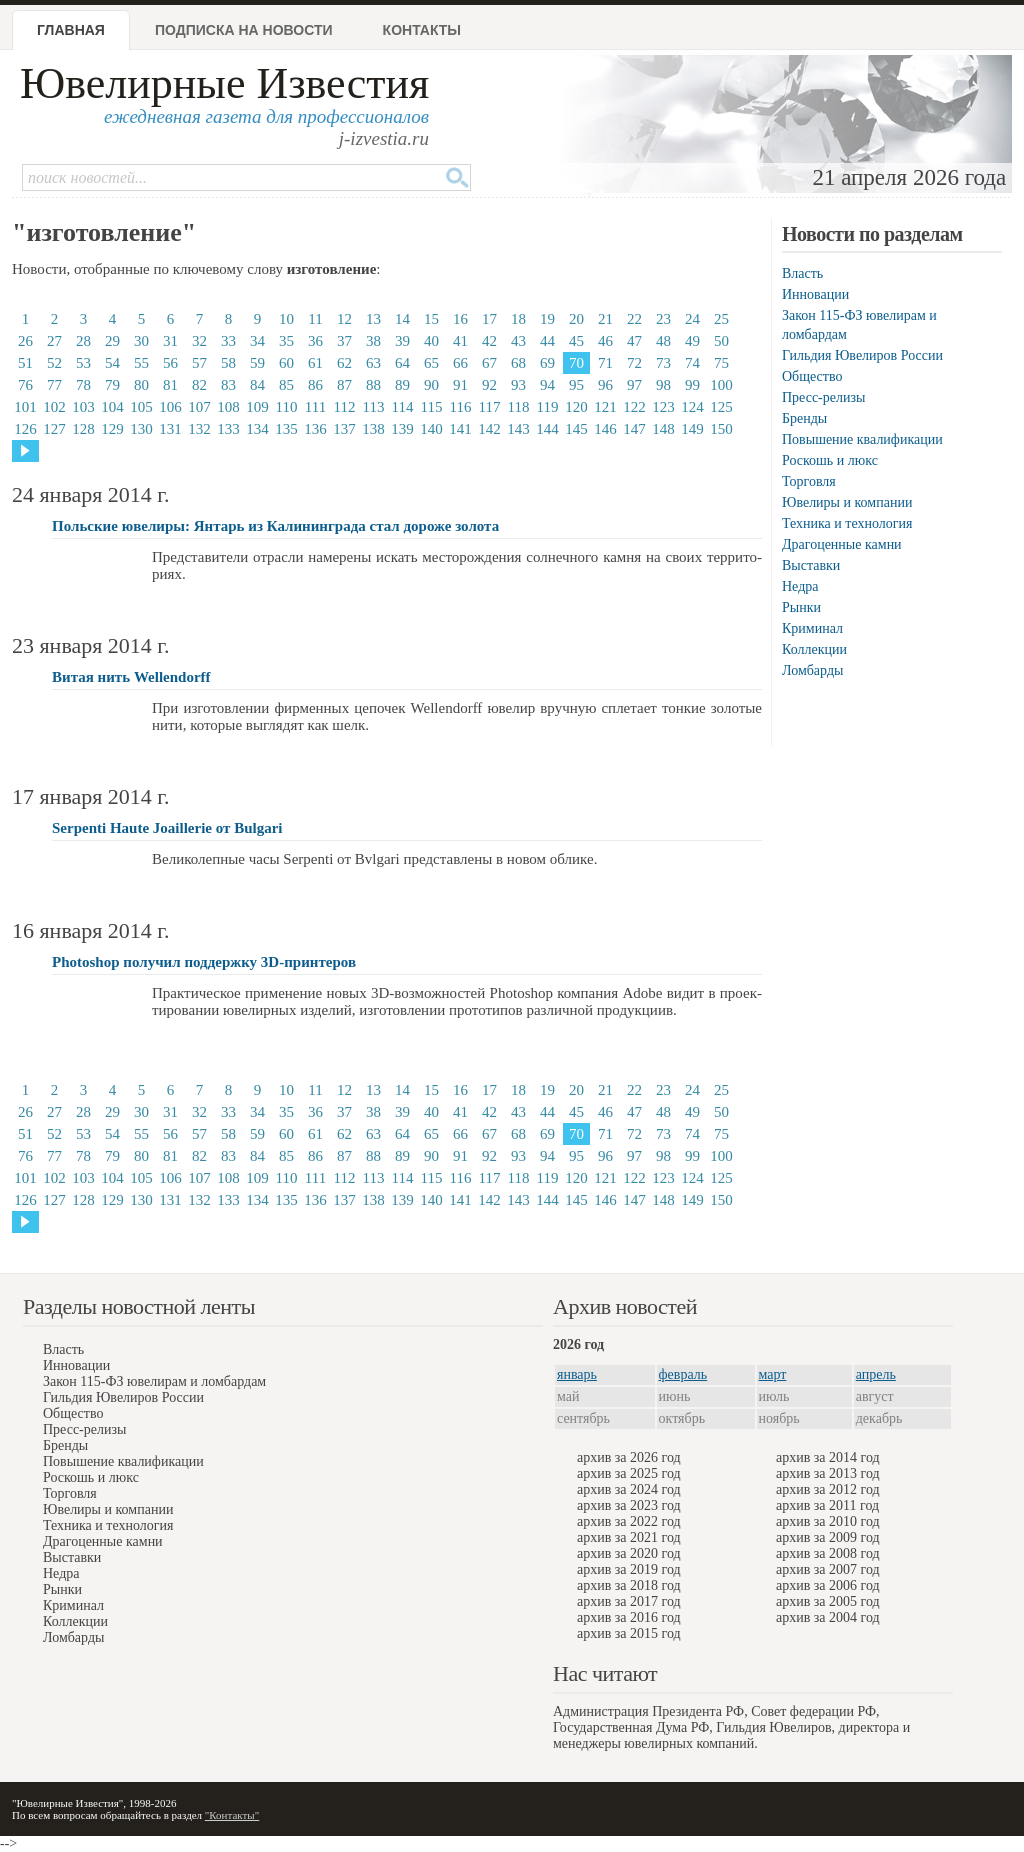 The width and height of the screenshot is (1024, 1852). I want to click on 73, so click(663, 363).